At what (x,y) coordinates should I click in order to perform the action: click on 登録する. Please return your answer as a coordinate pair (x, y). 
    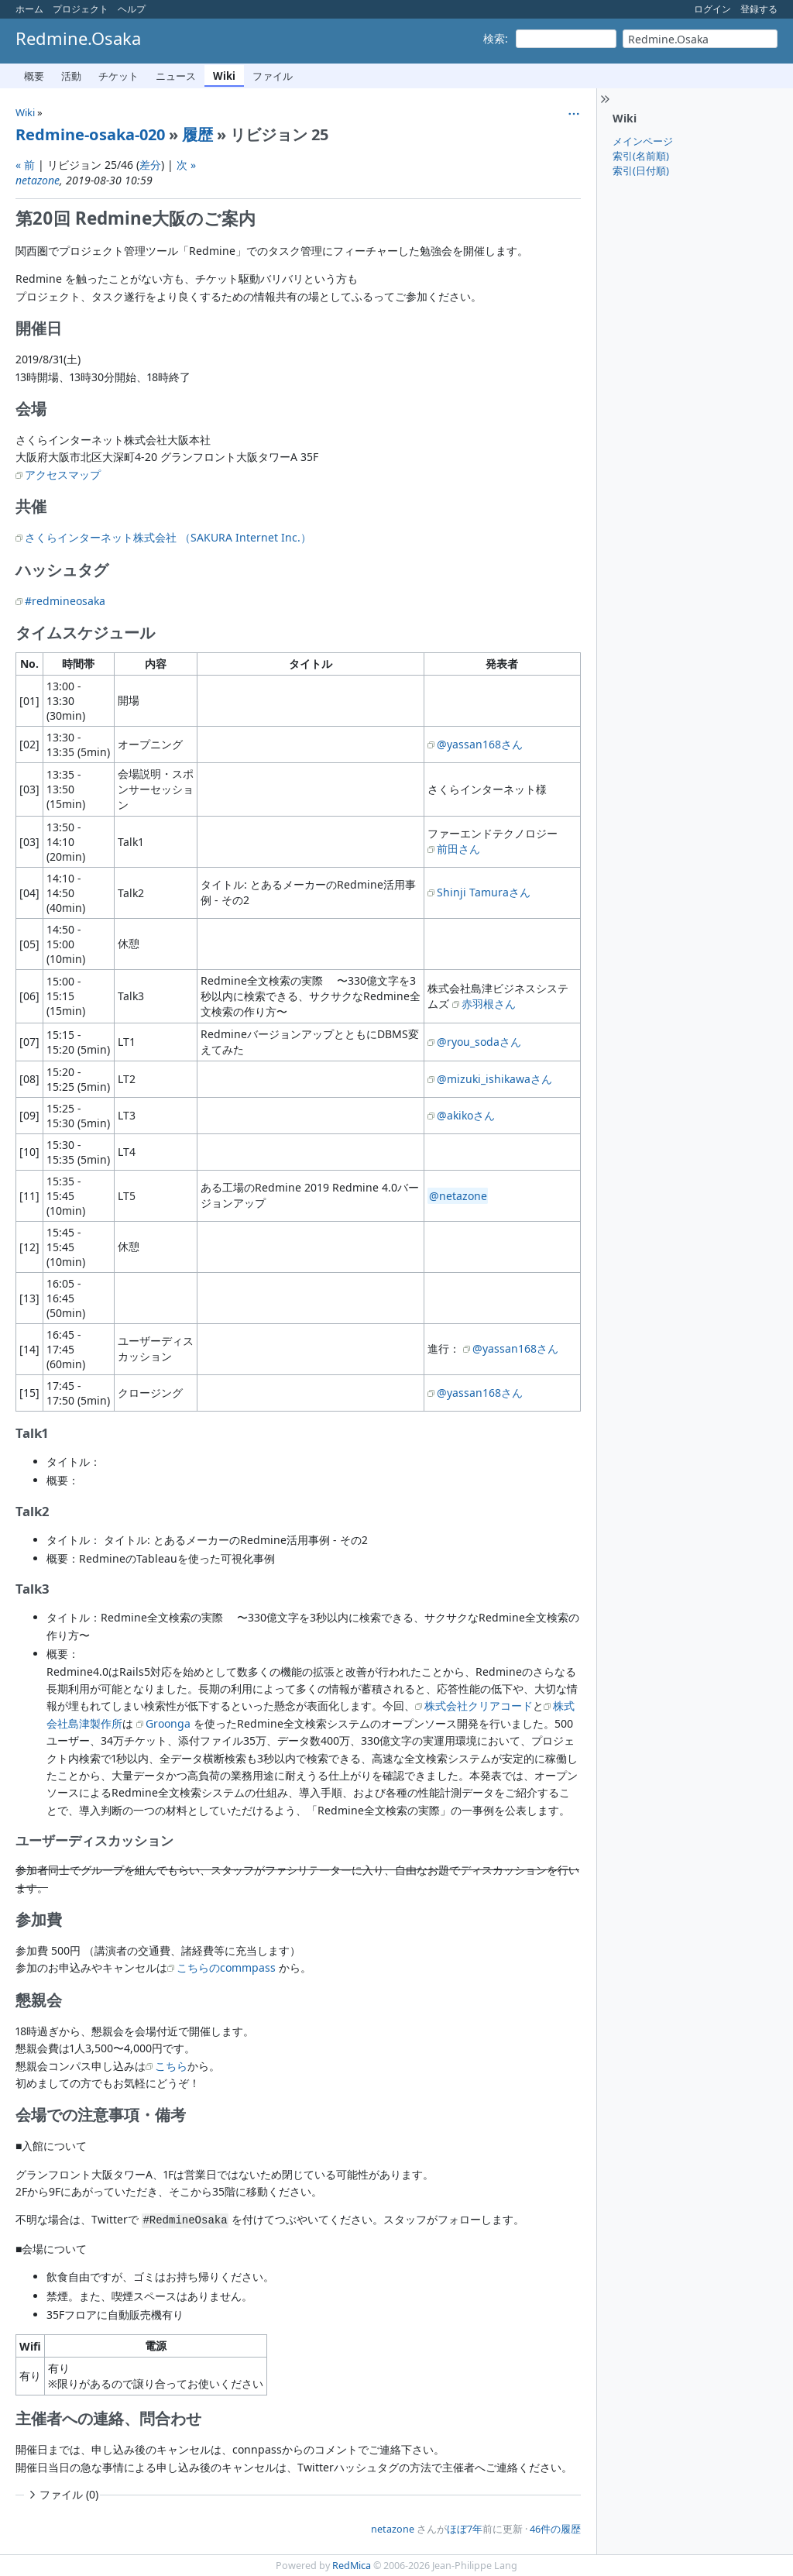
    Looking at the image, I should click on (759, 8).